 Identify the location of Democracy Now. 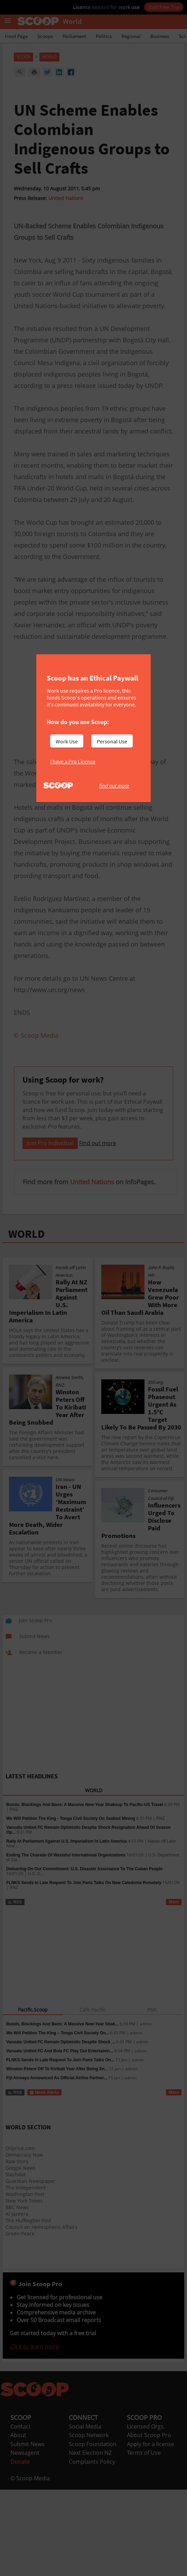
(24, 2241).